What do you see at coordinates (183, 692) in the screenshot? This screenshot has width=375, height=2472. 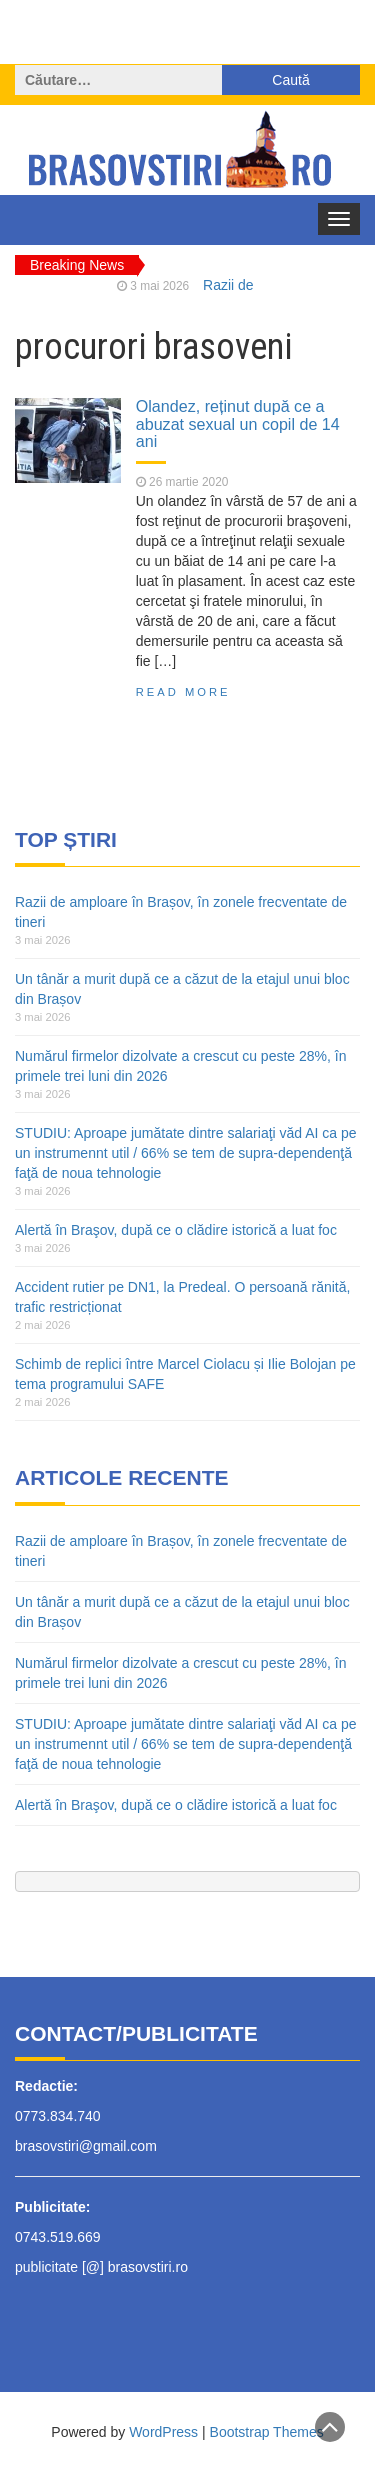 I see `Read More` at bounding box center [183, 692].